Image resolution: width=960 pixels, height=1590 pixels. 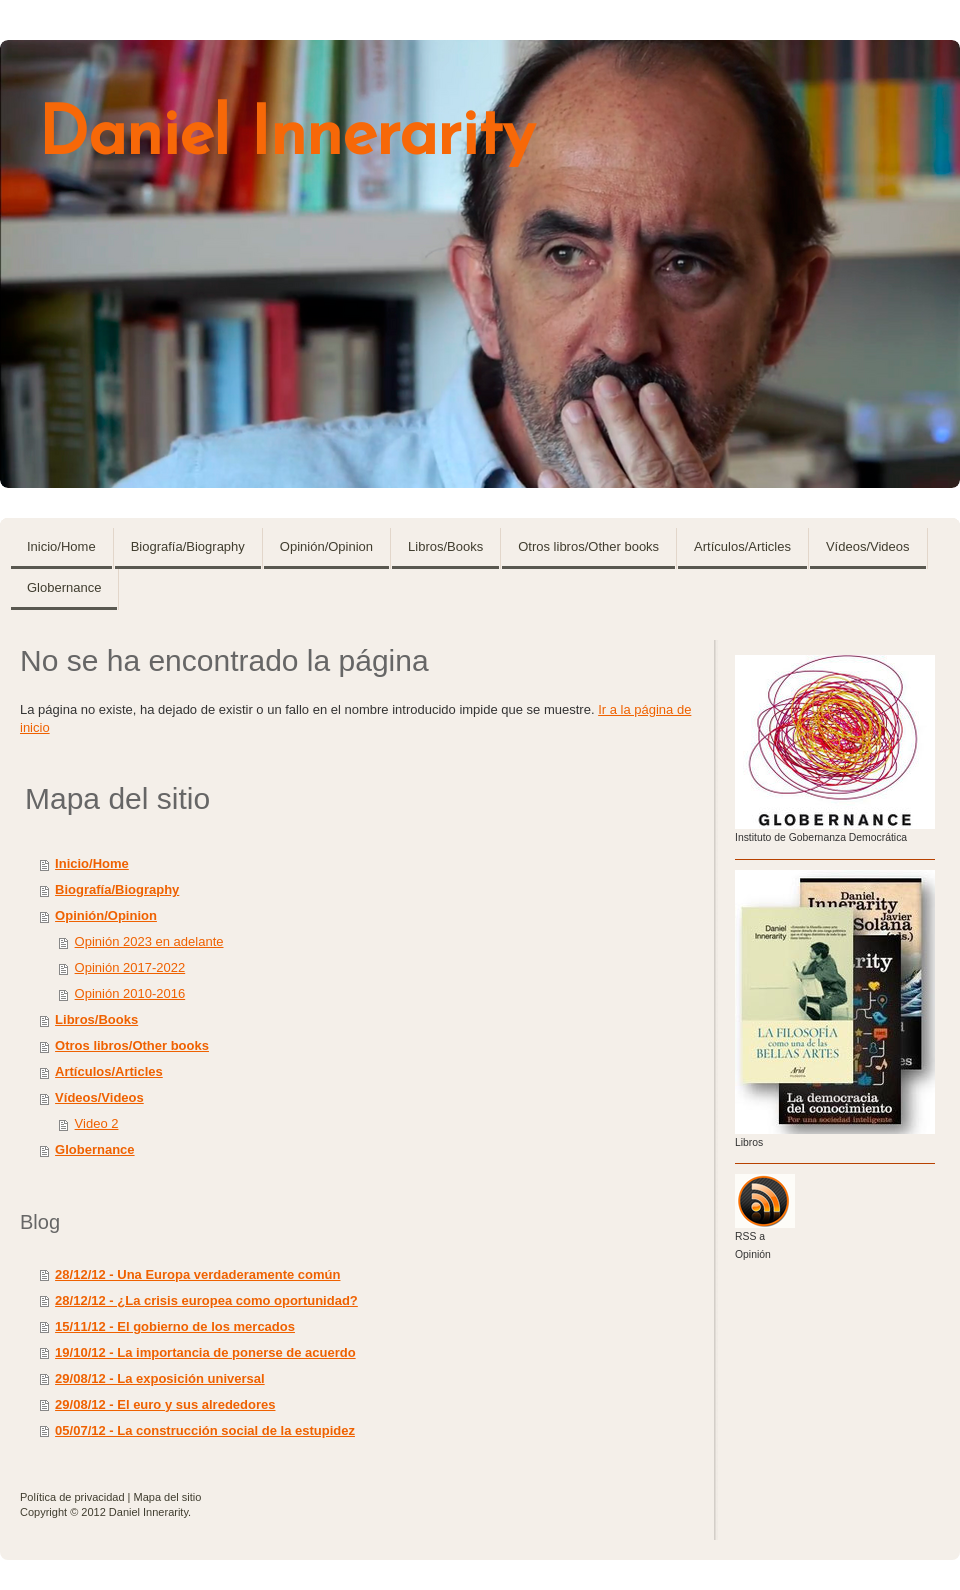 I want to click on Libros/Books, so click(x=96, y=1019).